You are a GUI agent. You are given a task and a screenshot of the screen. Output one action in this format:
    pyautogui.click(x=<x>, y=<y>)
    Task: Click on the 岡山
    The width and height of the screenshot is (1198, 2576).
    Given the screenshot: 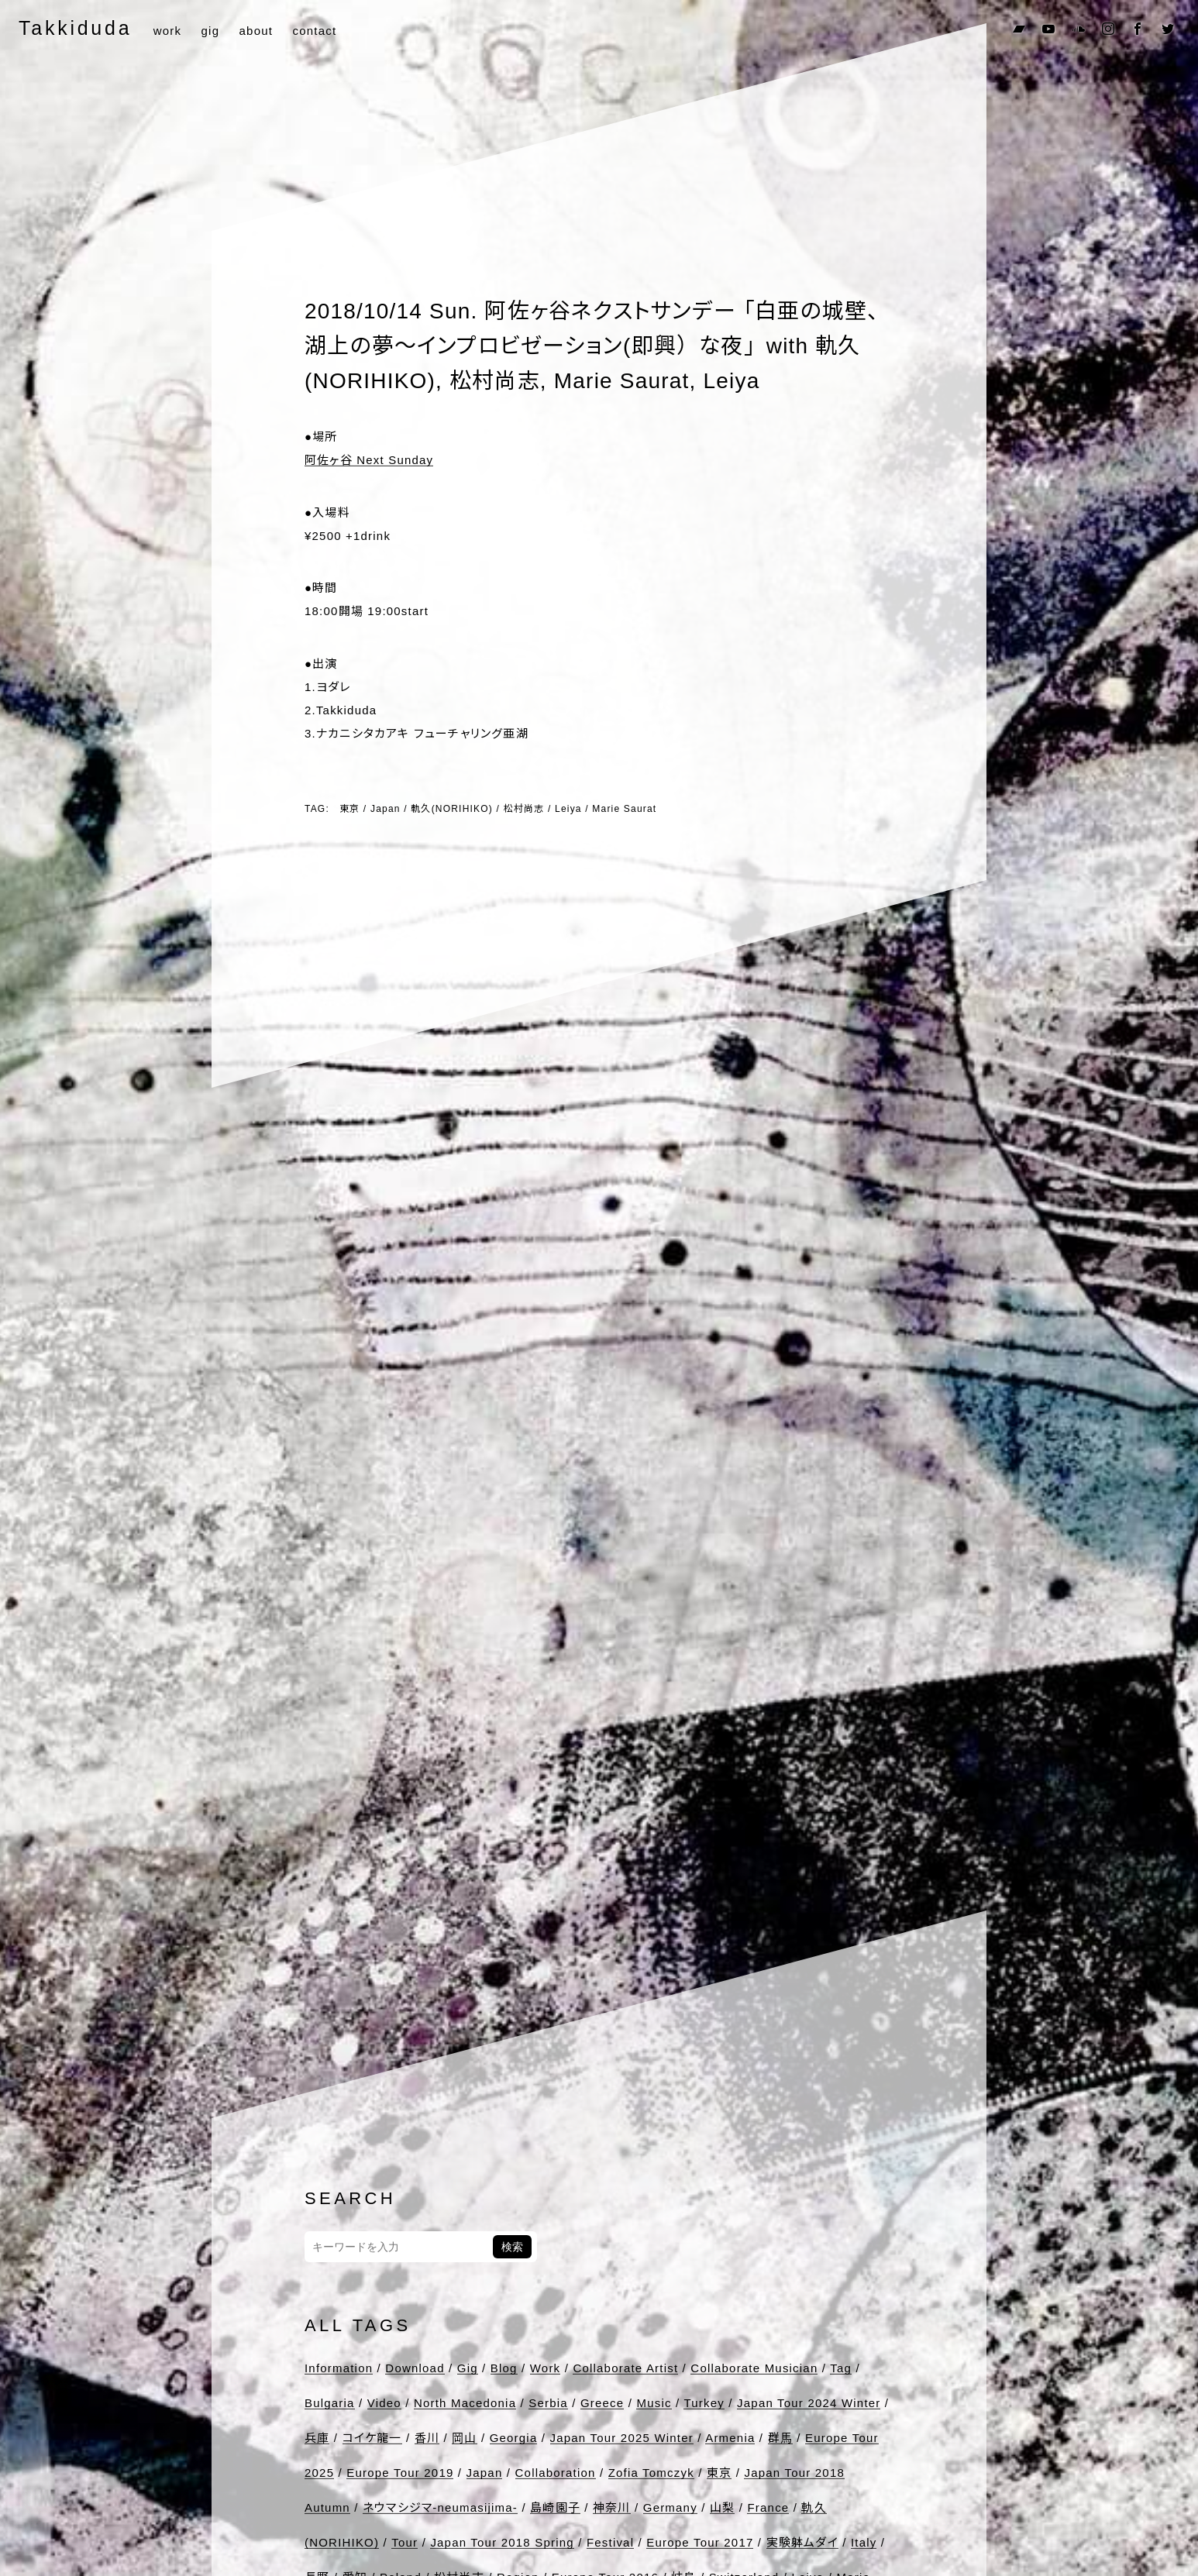 What is the action you would take?
    pyautogui.click(x=464, y=2437)
    